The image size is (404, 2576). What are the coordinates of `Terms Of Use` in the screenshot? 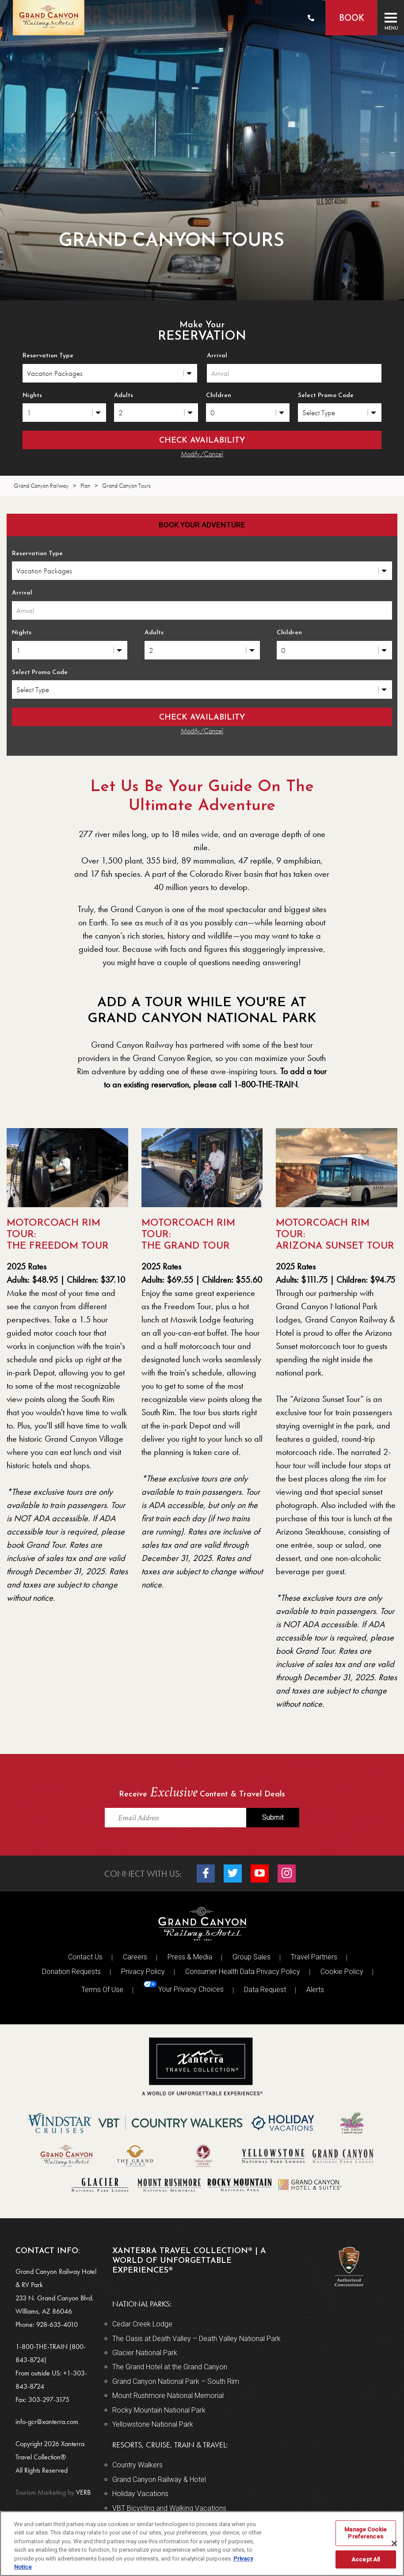 It's located at (102, 1989).